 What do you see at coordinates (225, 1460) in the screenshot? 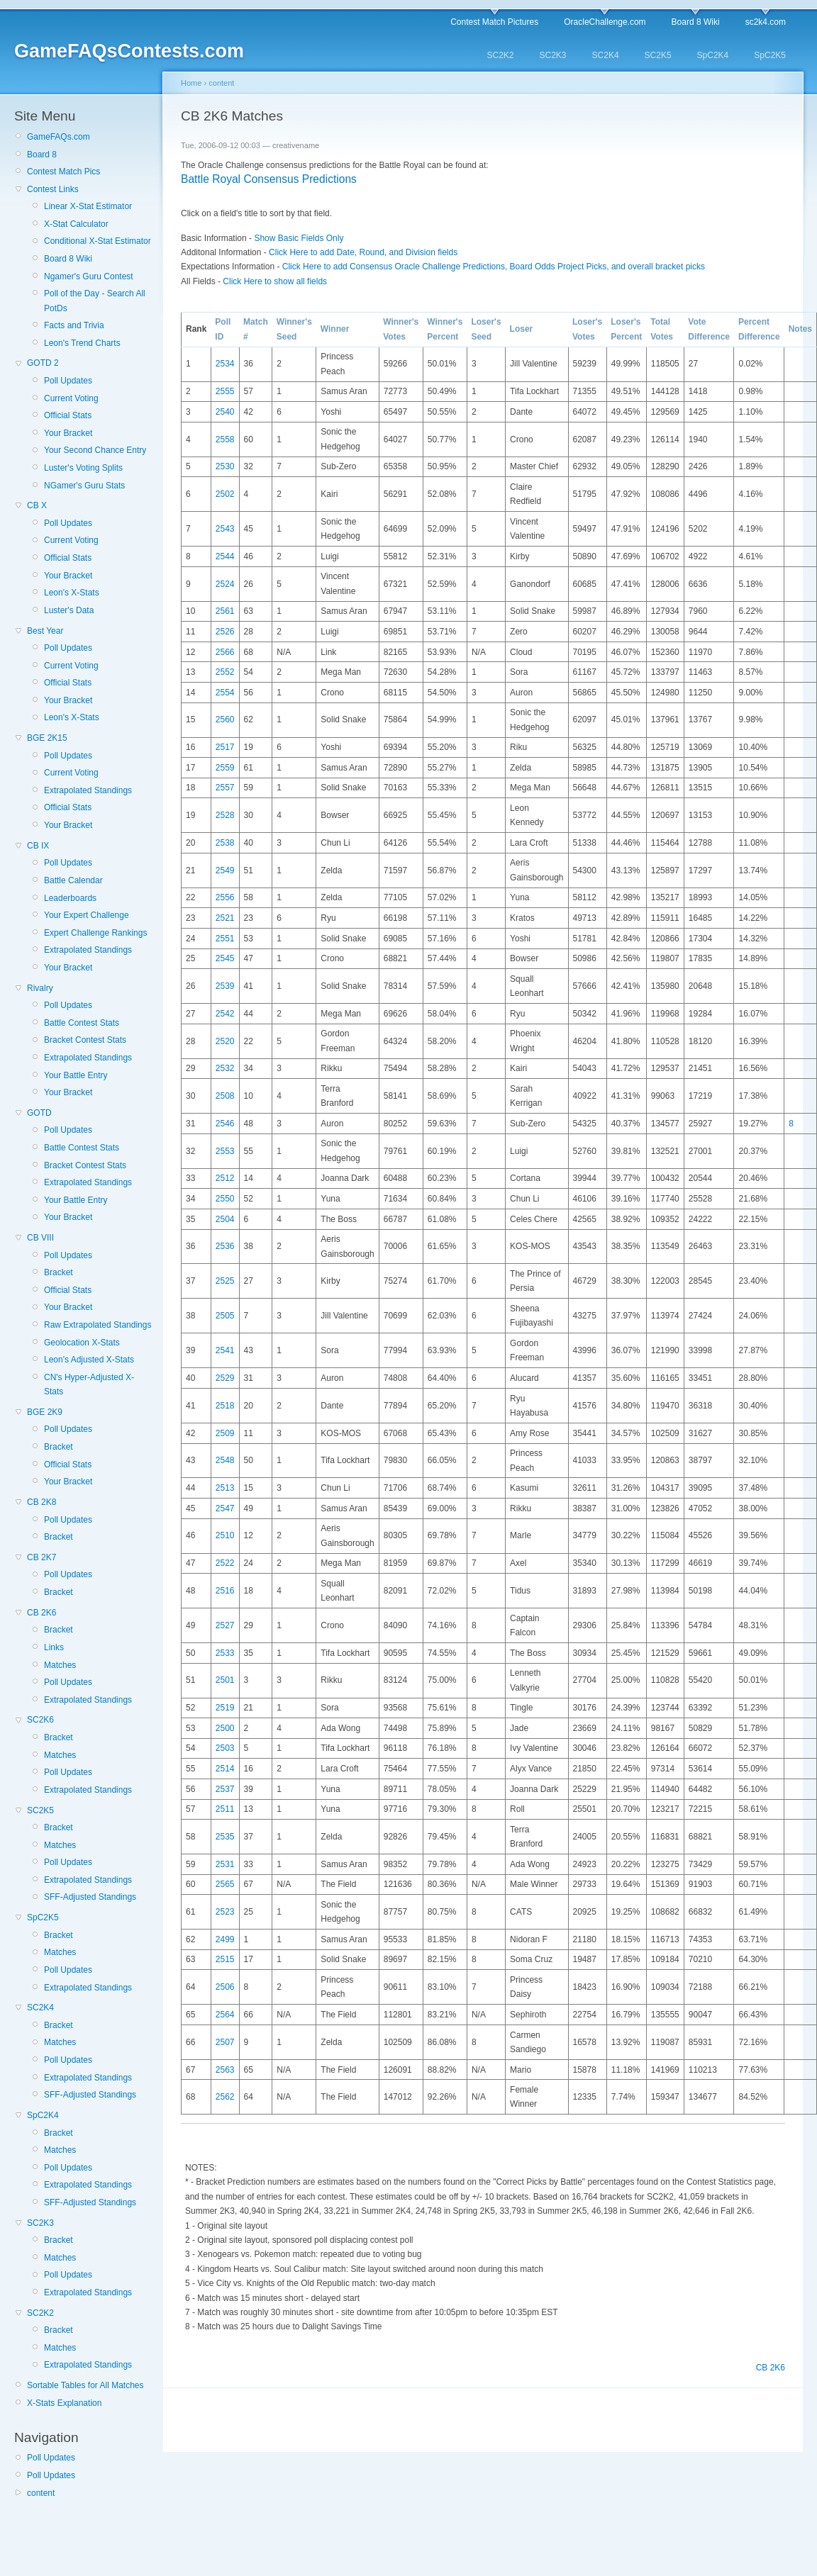
I see `2548` at bounding box center [225, 1460].